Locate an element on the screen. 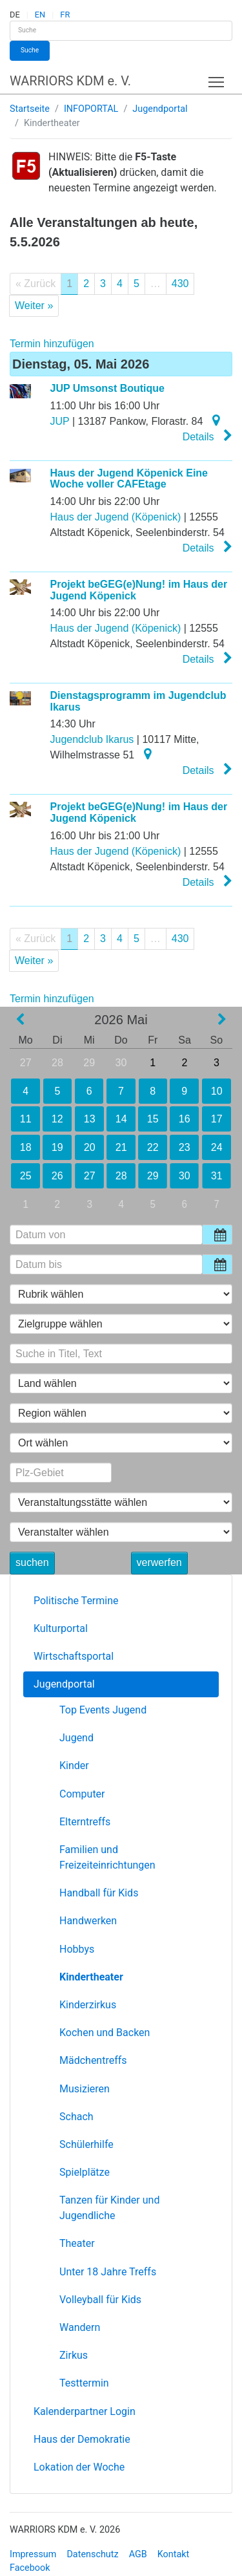  Testtermin is located at coordinates (84, 2383).